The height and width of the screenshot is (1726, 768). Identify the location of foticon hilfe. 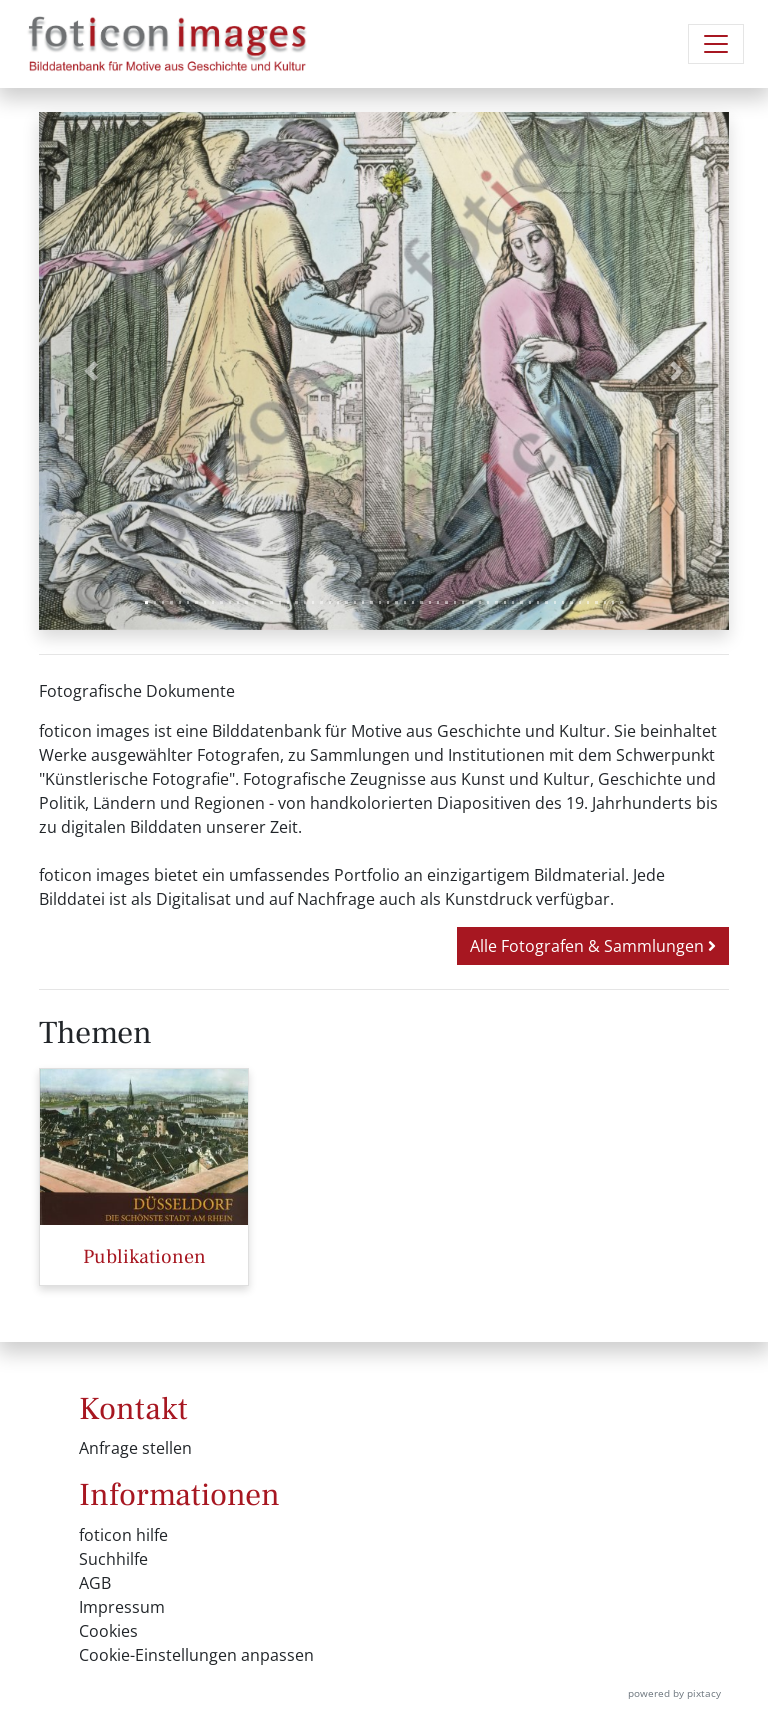
(123, 1535).